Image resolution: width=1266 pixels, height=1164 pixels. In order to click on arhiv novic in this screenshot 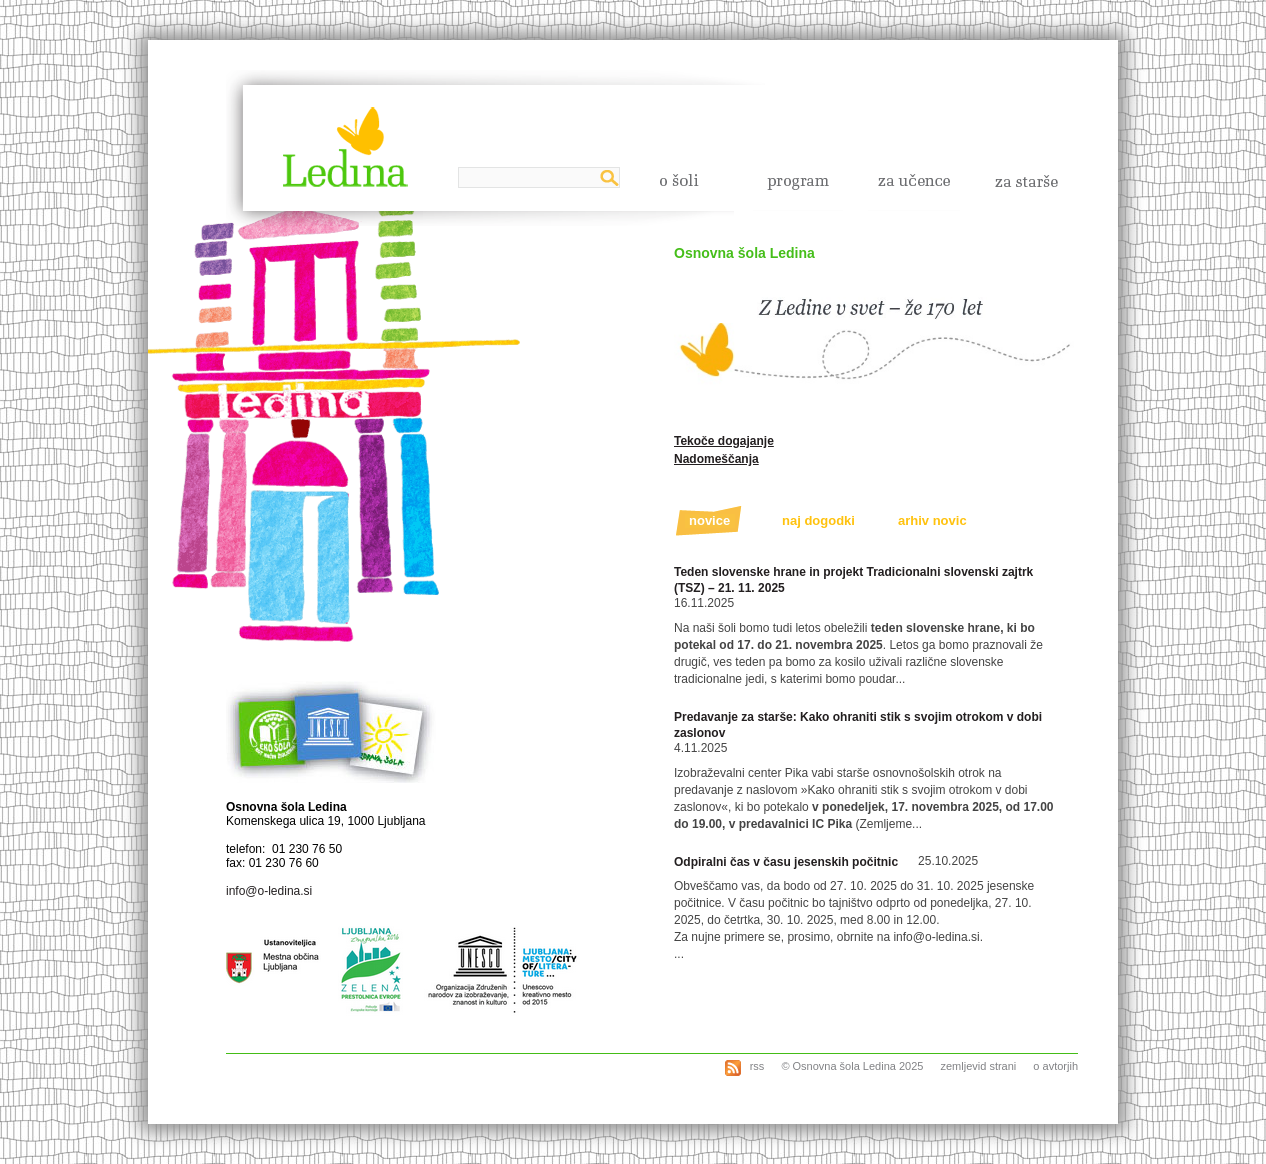, I will do `click(932, 520)`.